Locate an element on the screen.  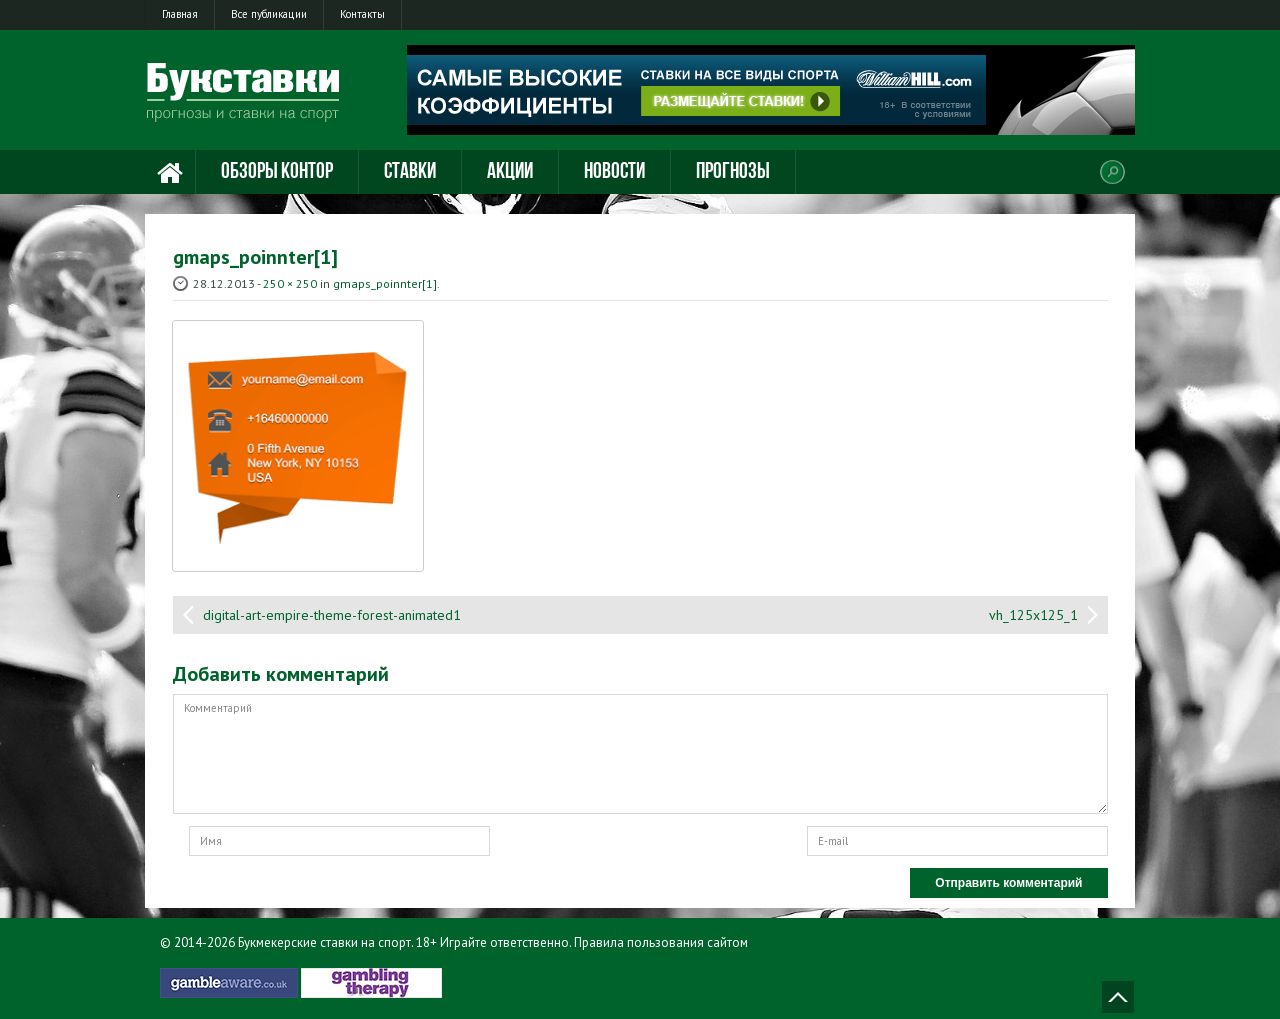
vh_125x125_1 is located at coordinates (1033, 615).